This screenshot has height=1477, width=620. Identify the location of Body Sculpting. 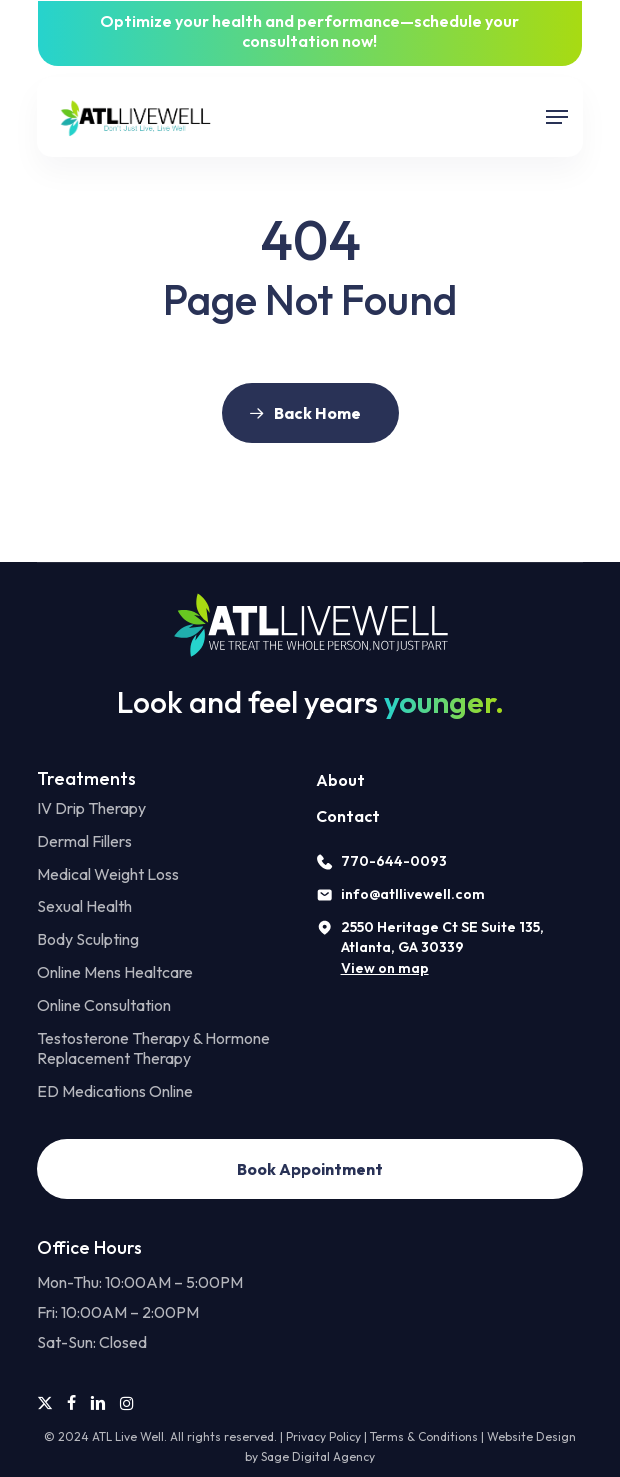
(88, 939).